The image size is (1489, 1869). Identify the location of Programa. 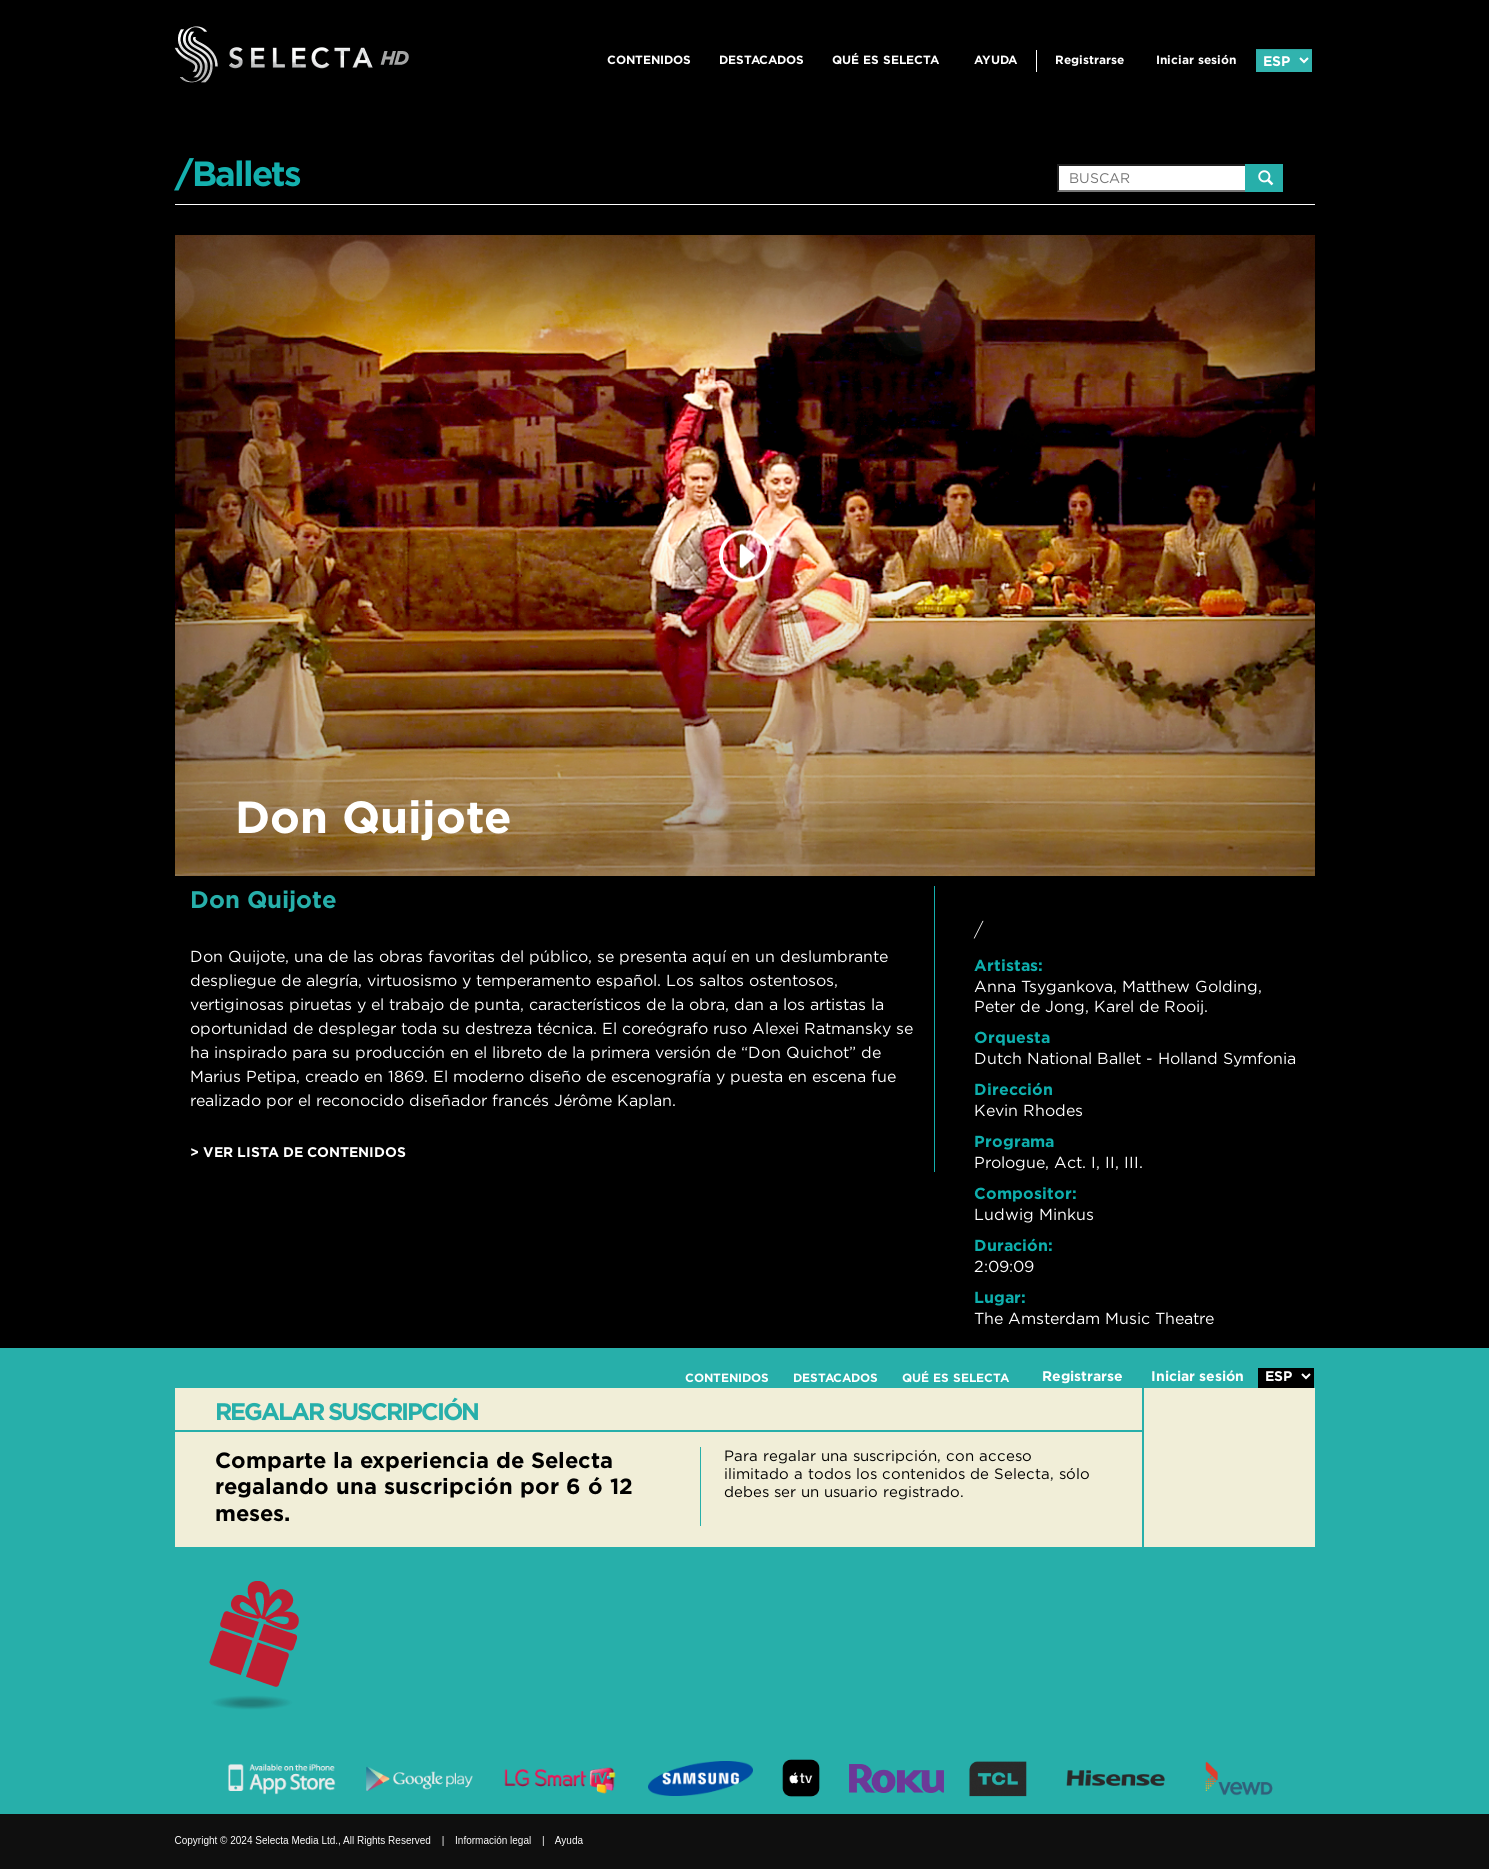
(1014, 1141).